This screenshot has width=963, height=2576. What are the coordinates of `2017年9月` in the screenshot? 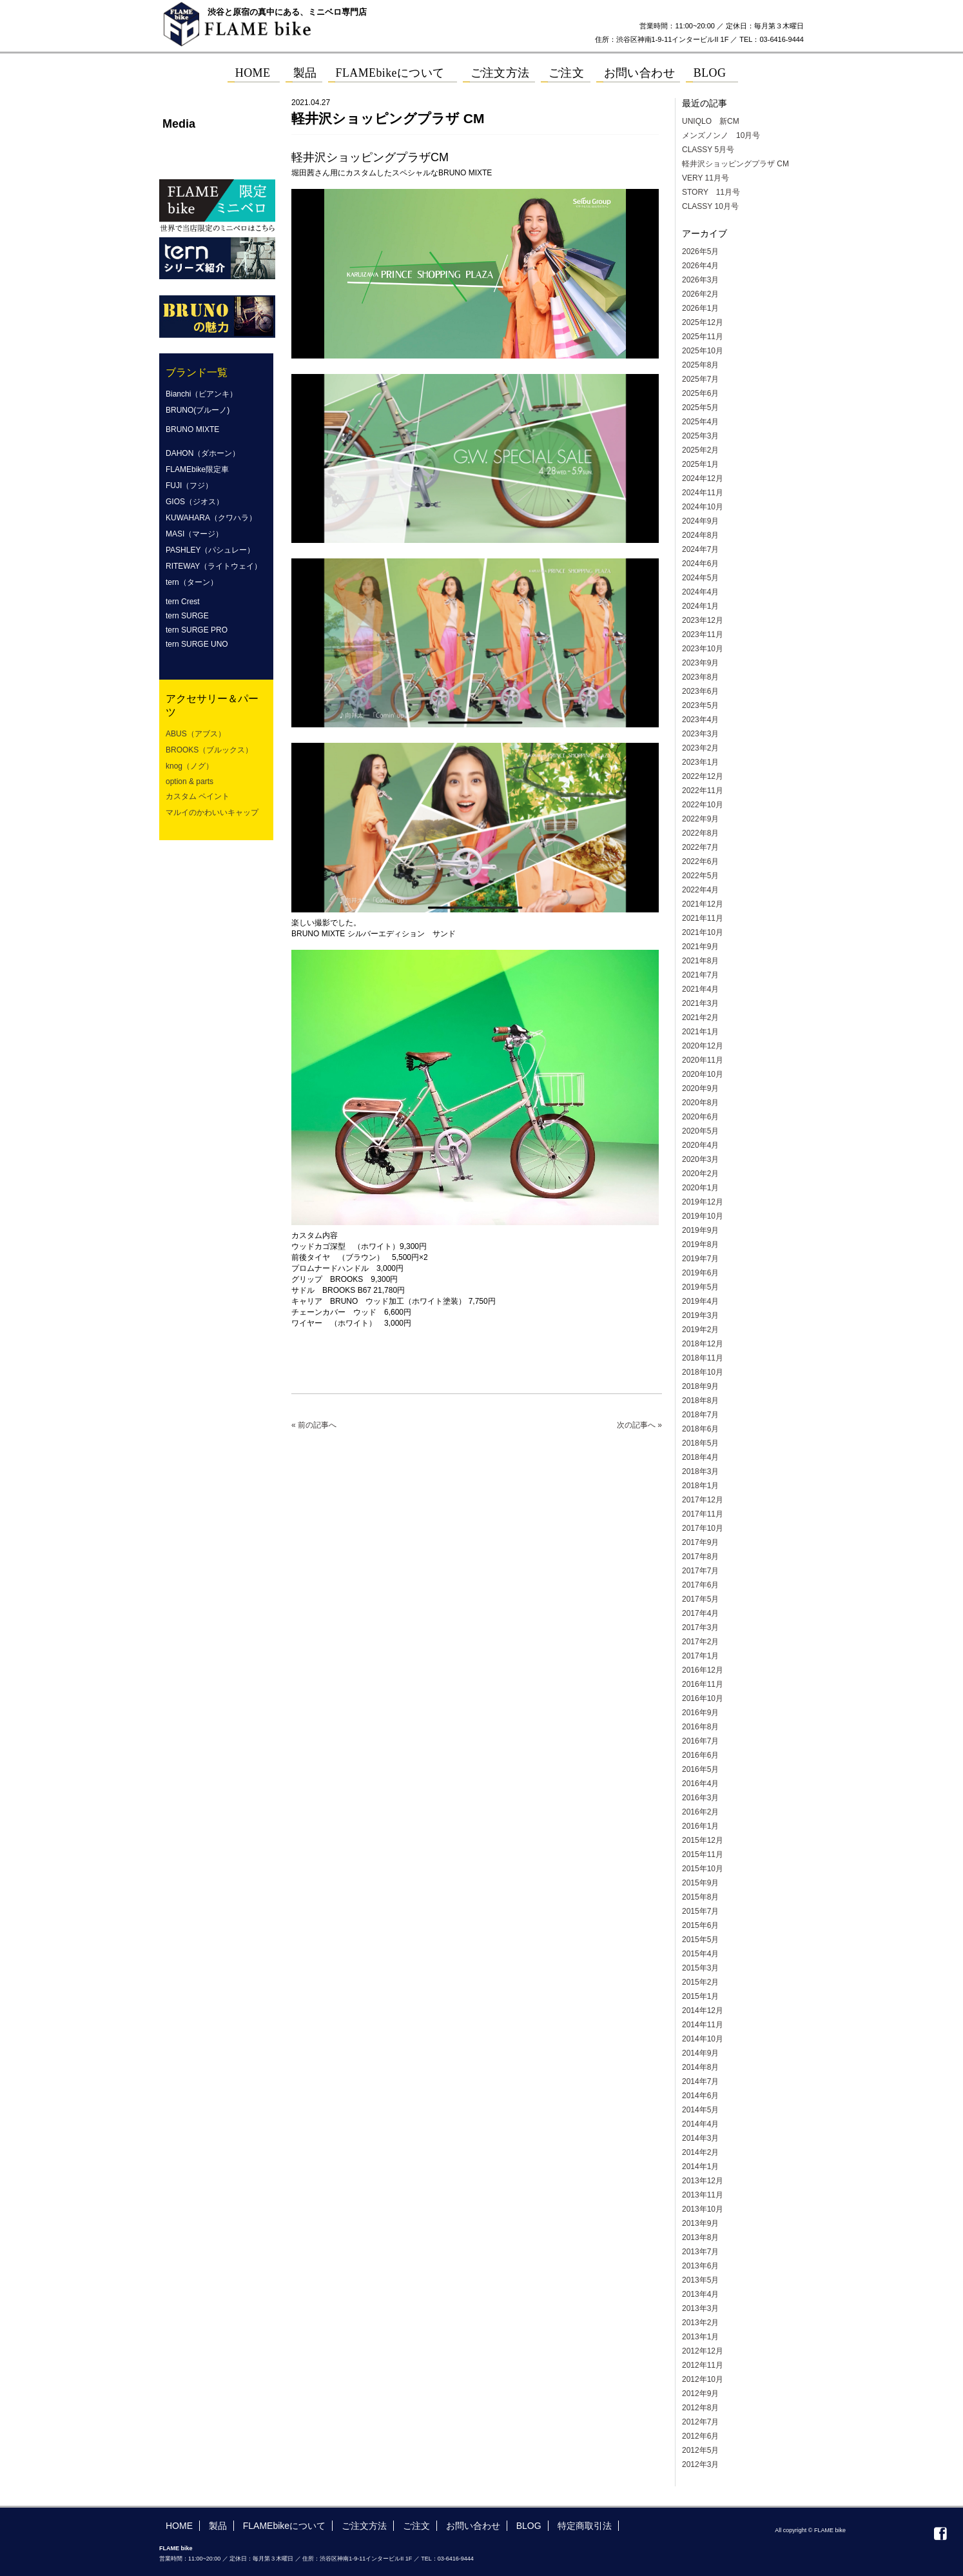 It's located at (700, 1542).